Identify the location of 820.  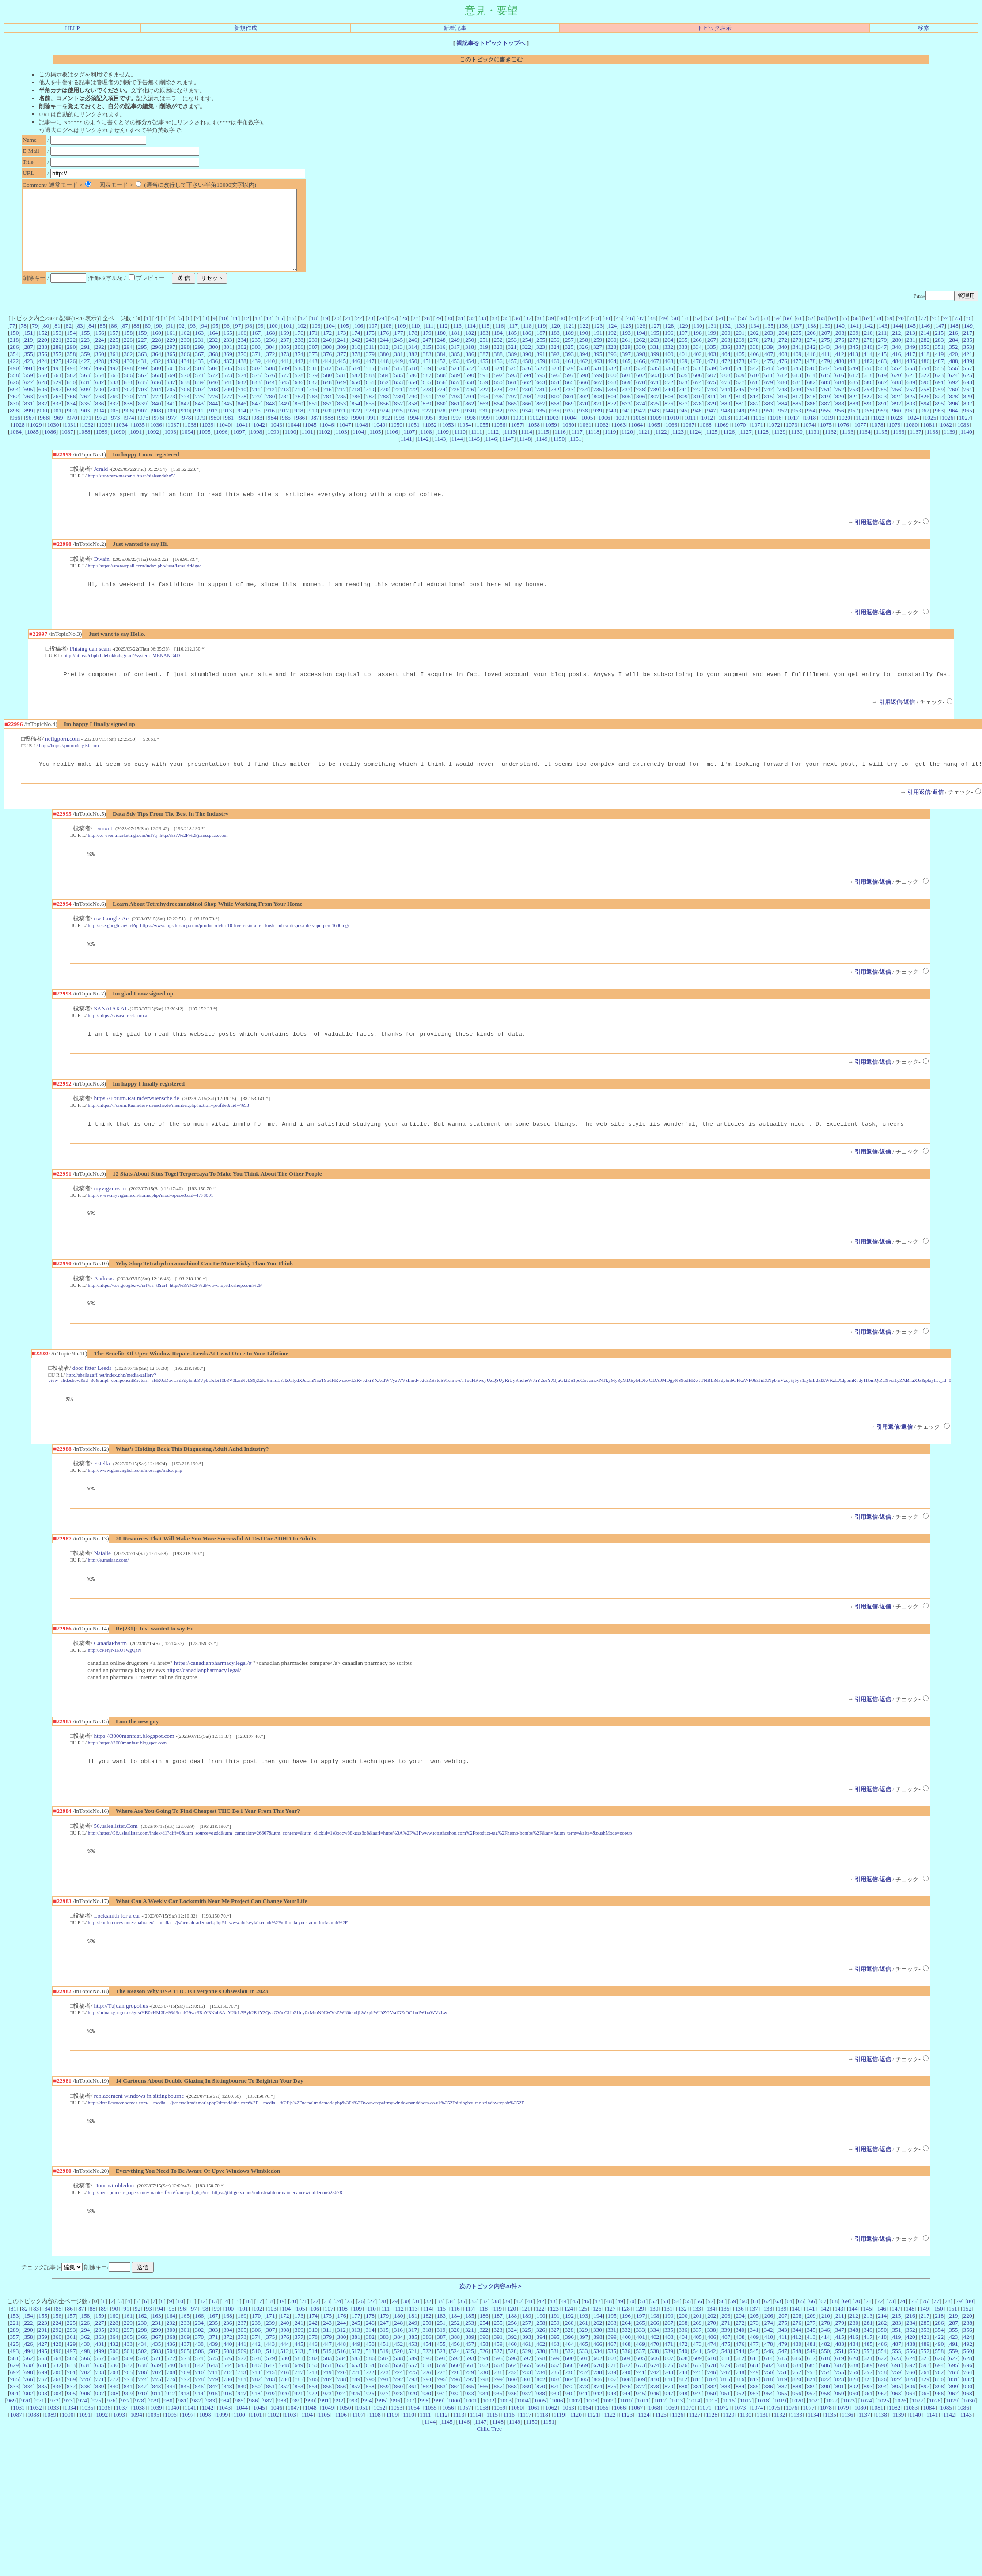
(839, 412).